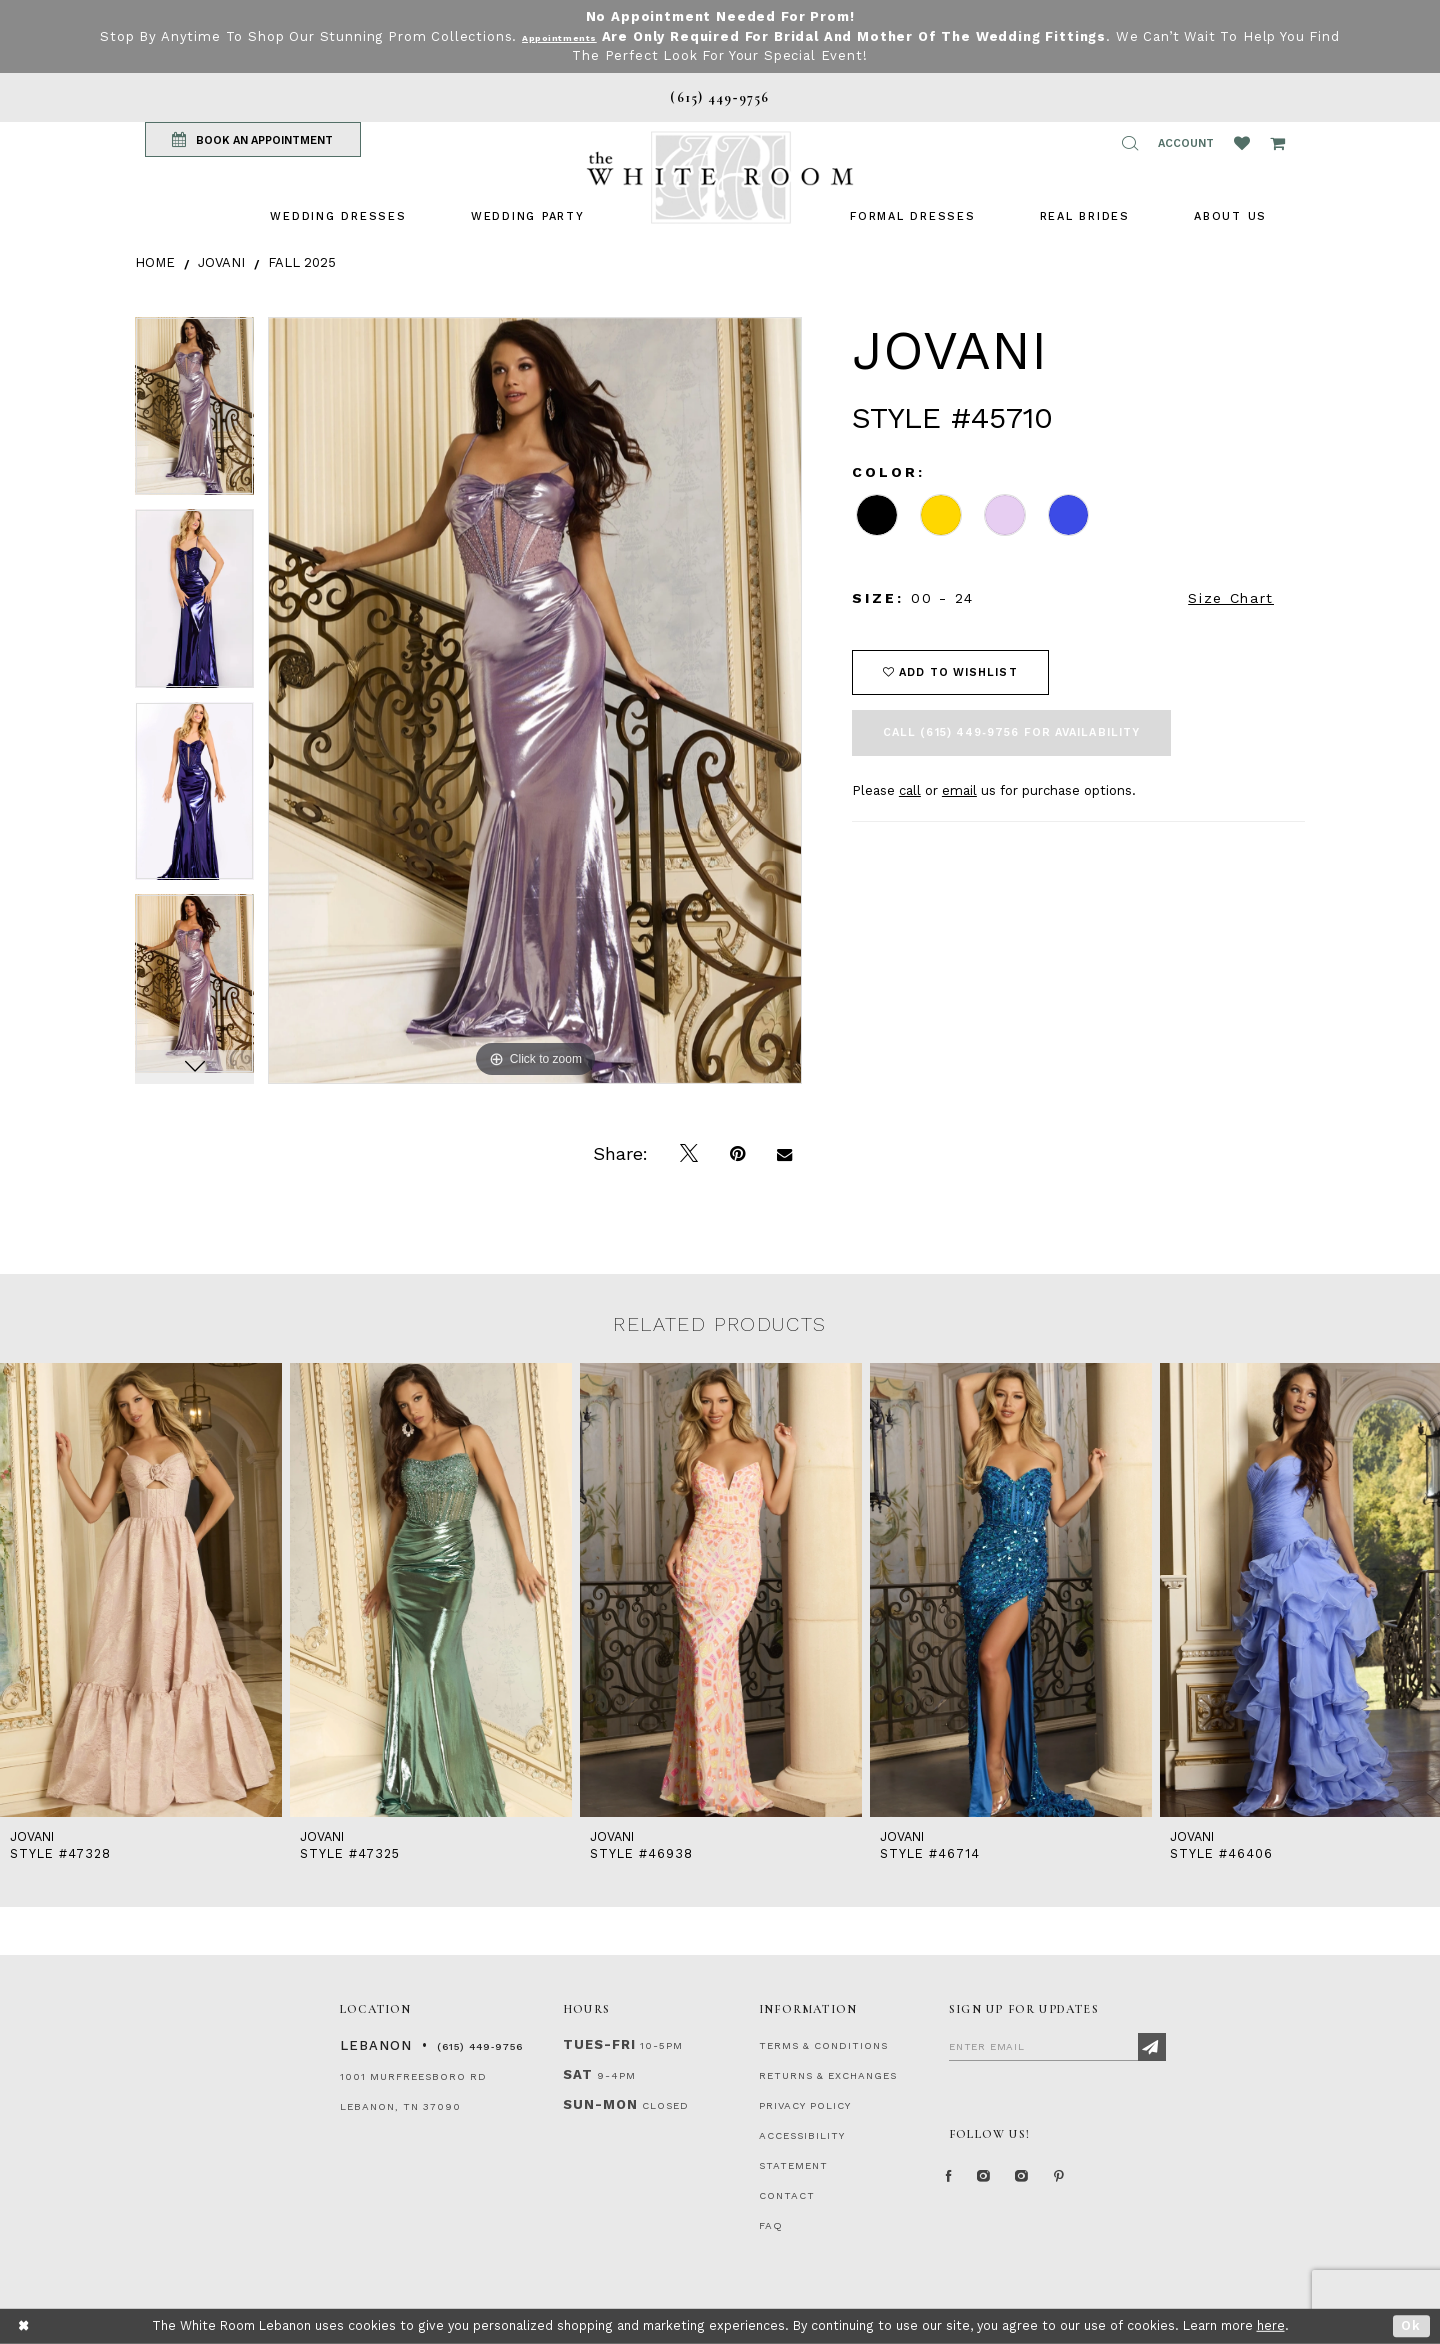 The image size is (1440, 2344). What do you see at coordinates (1277, 143) in the screenshot?
I see `[Open Cart Popup]` at bounding box center [1277, 143].